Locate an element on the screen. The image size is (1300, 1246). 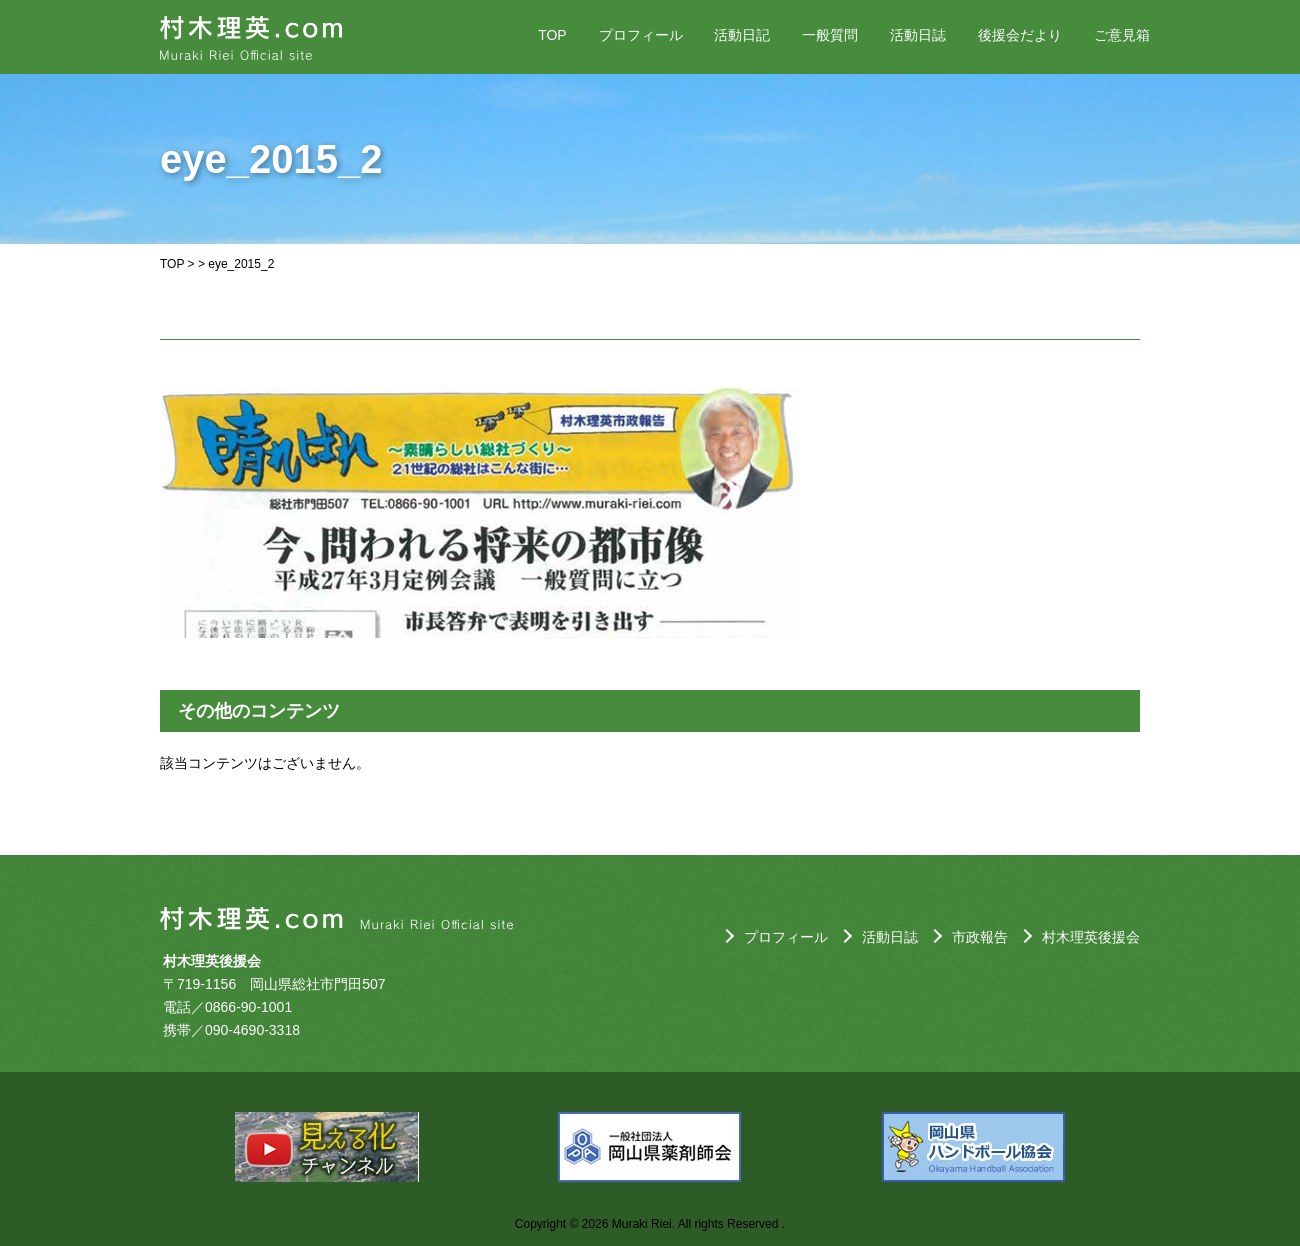
ご意見箱 is located at coordinates (1122, 35).